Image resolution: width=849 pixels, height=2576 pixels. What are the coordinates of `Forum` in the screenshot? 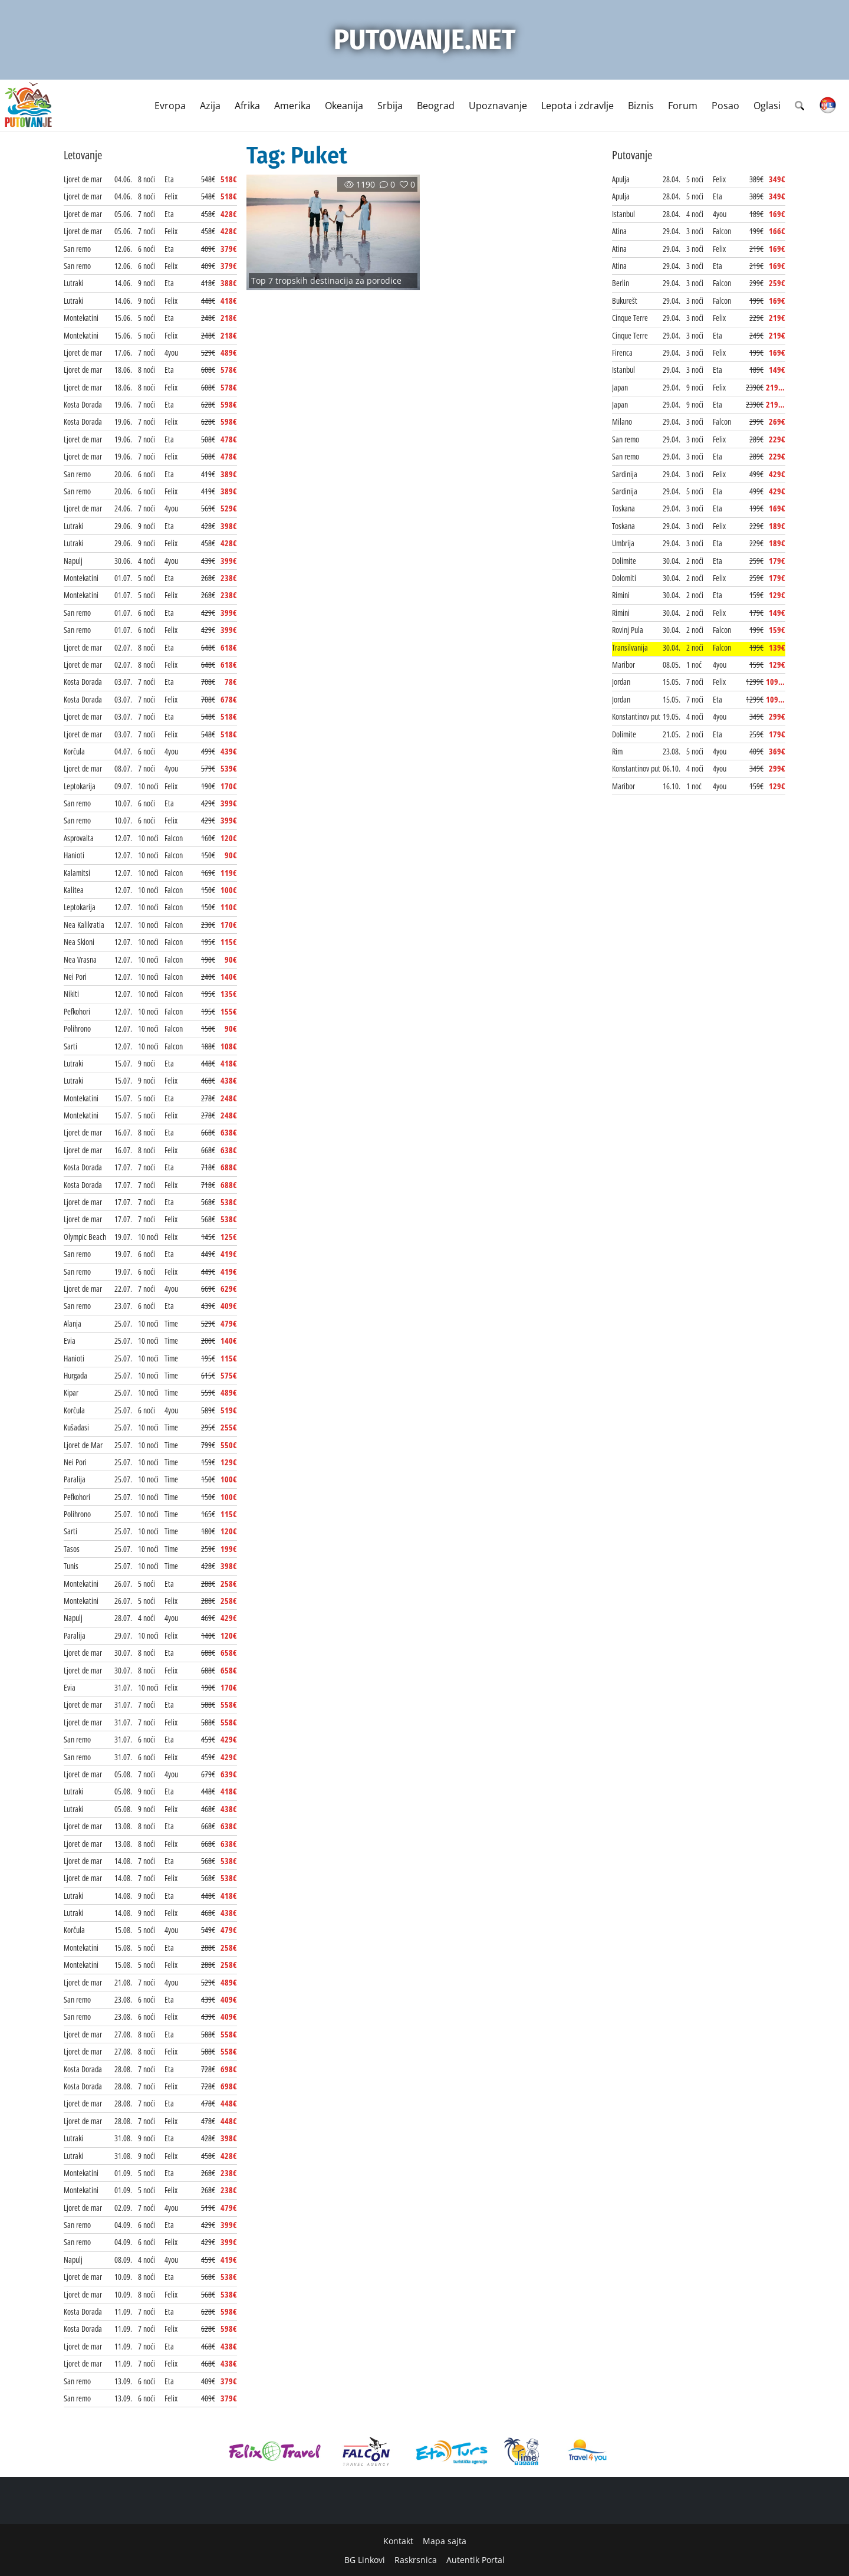 It's located at (682, 105).